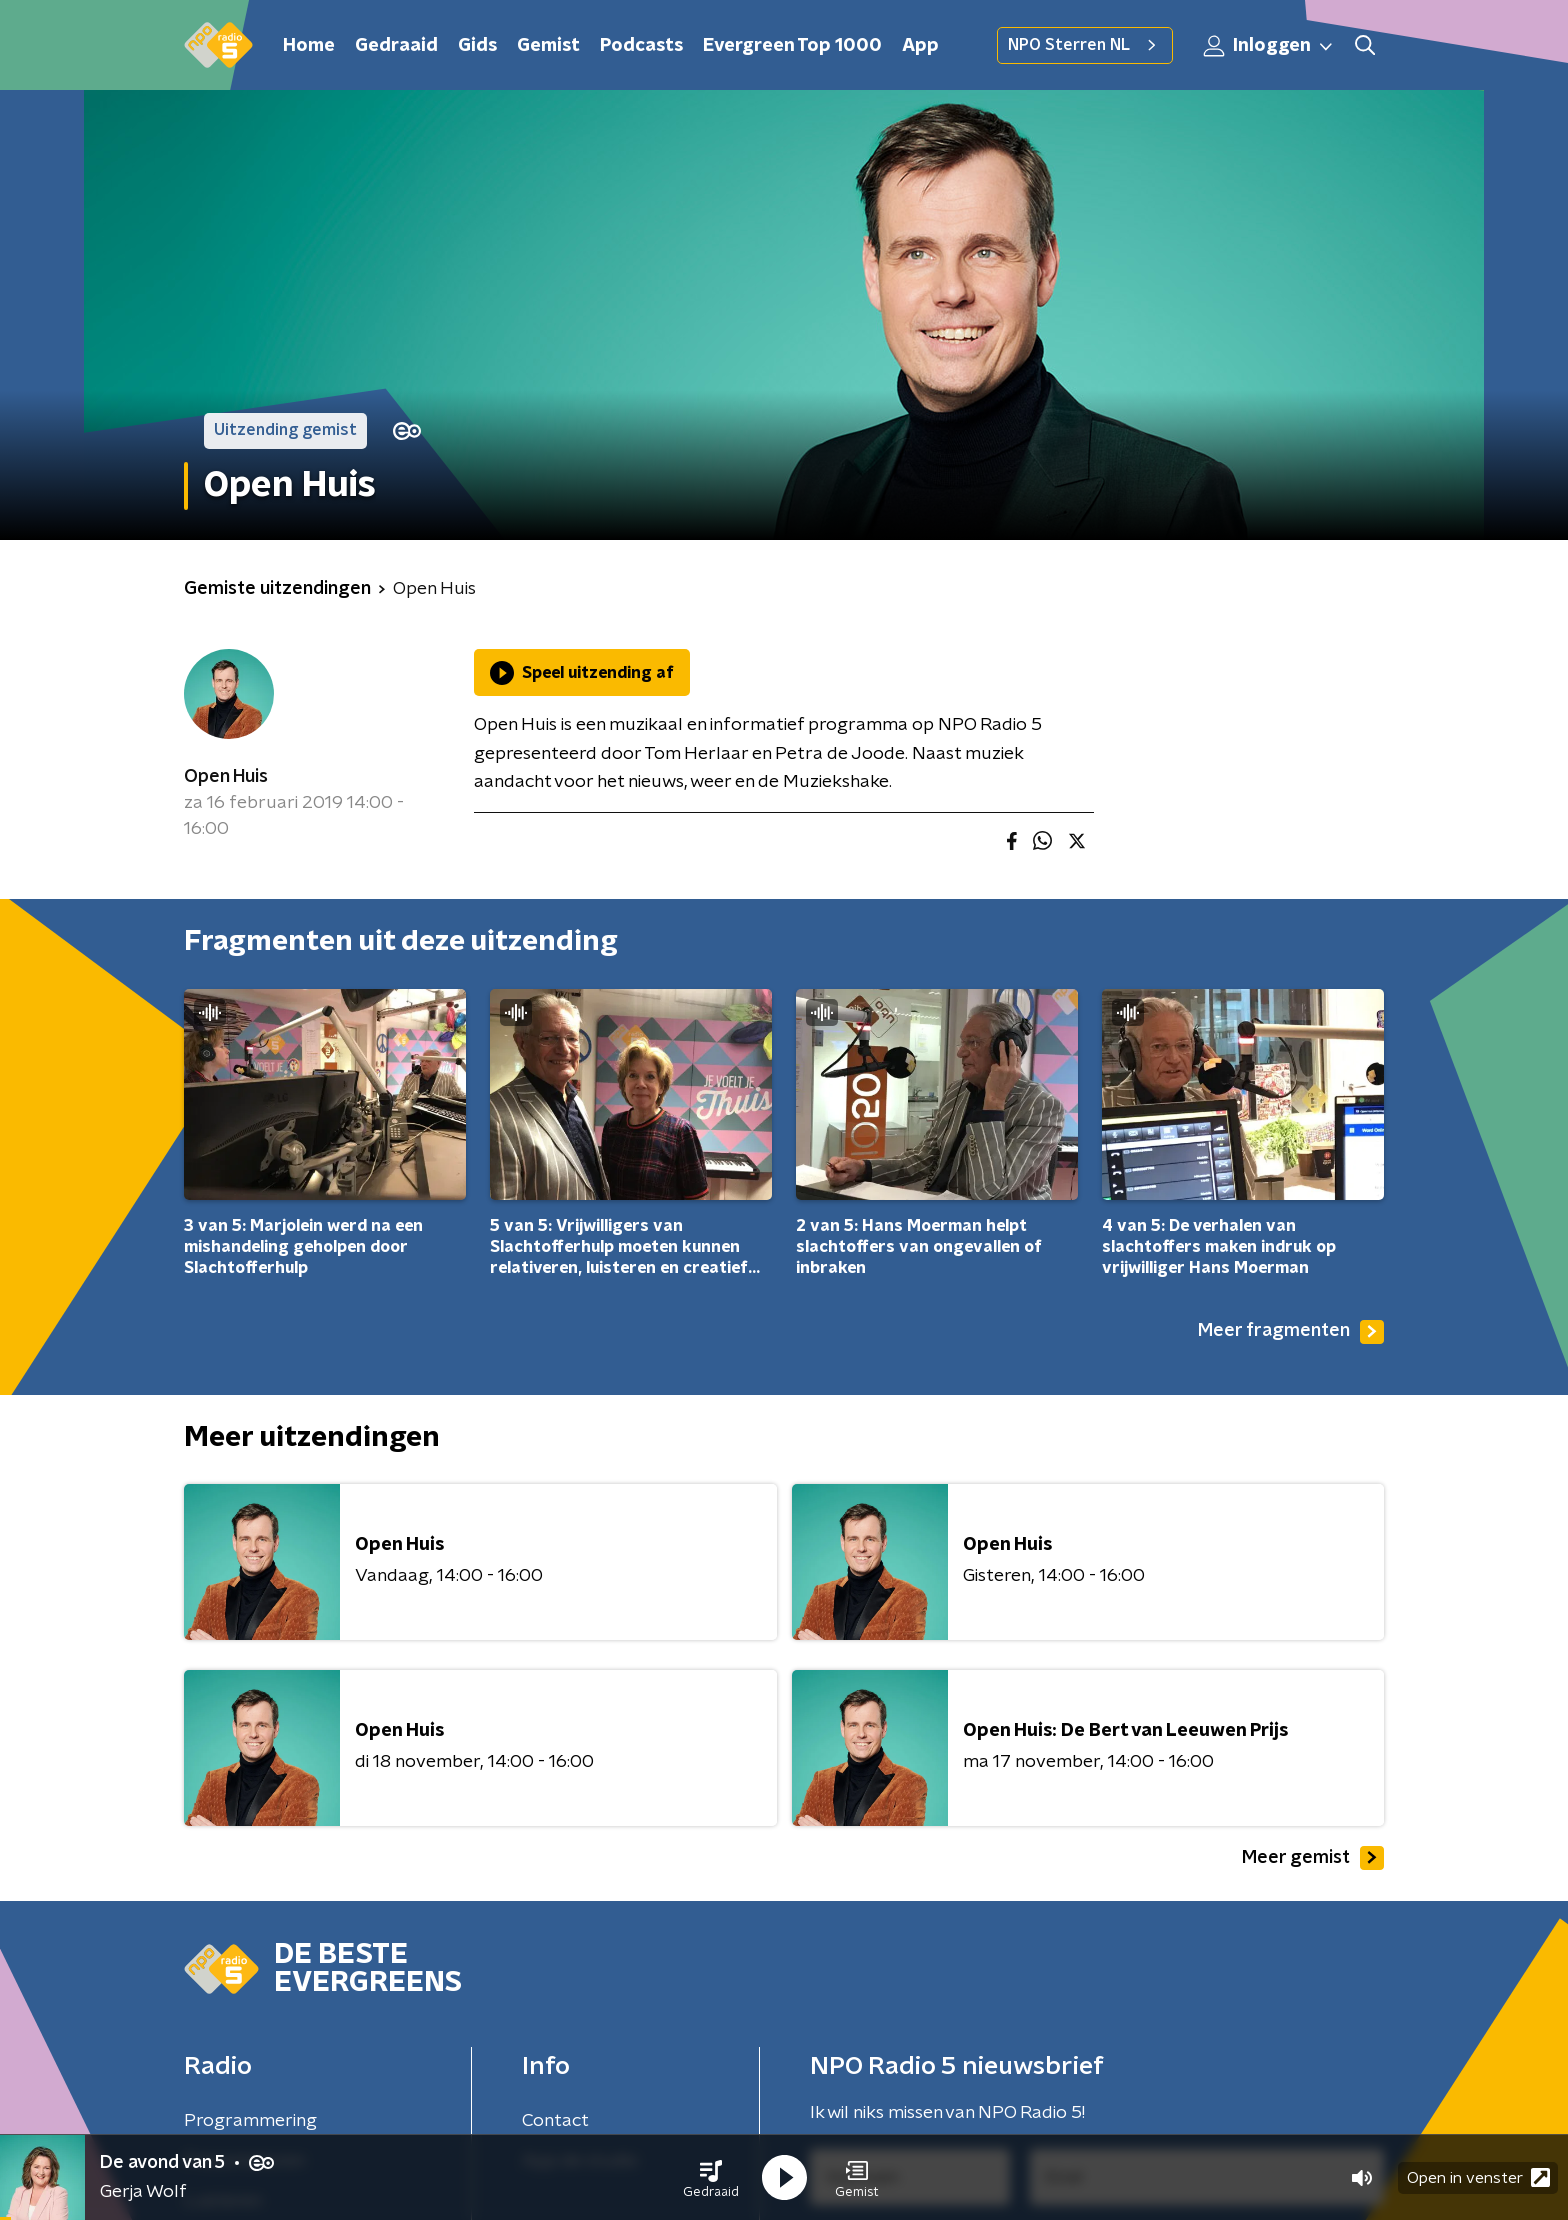 The image size is (1568, 2220). Describe the element at coordinates (1291, 1332) in the screenshot. I see `Meer fragmenten` at that location.